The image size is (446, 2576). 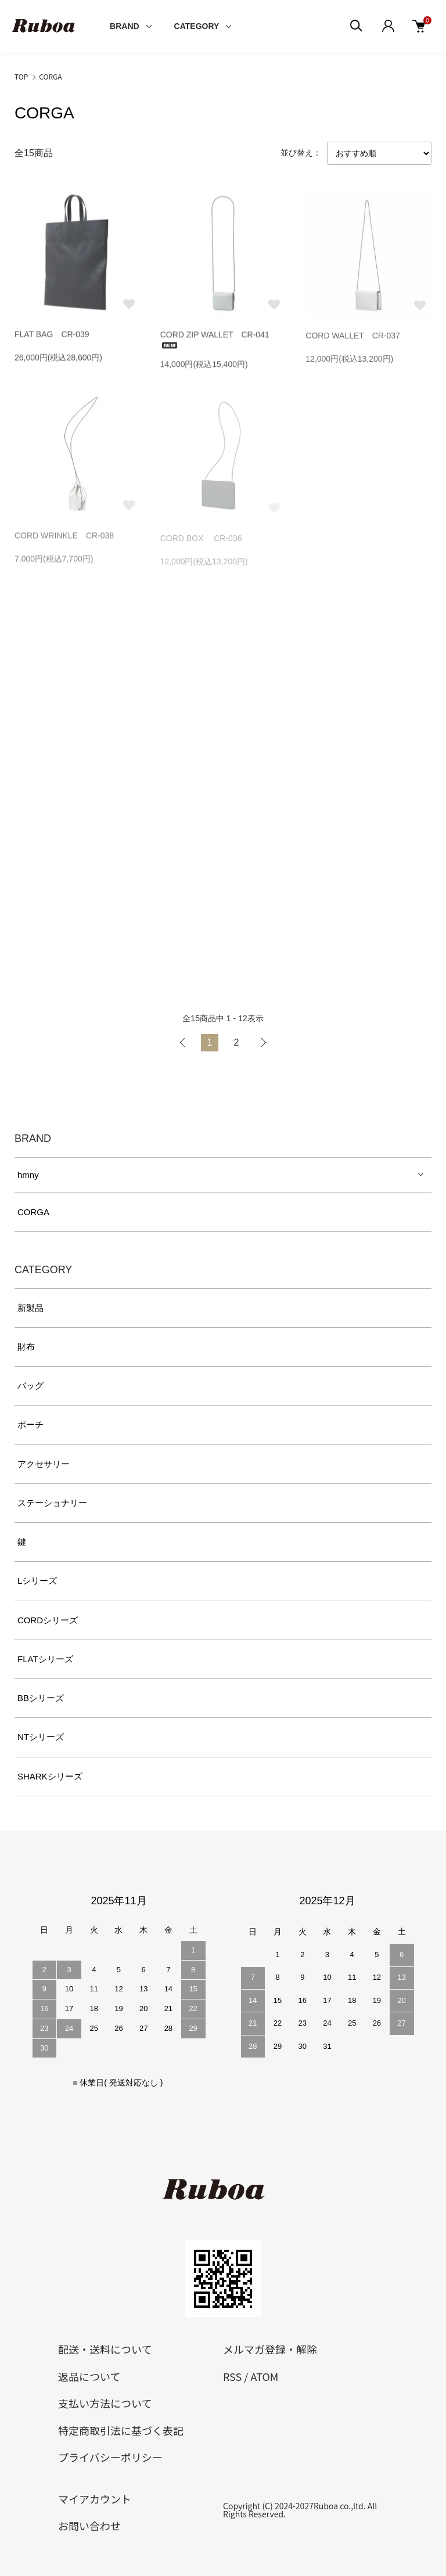 I want to click on 財布, so click(x=26, y=1347).